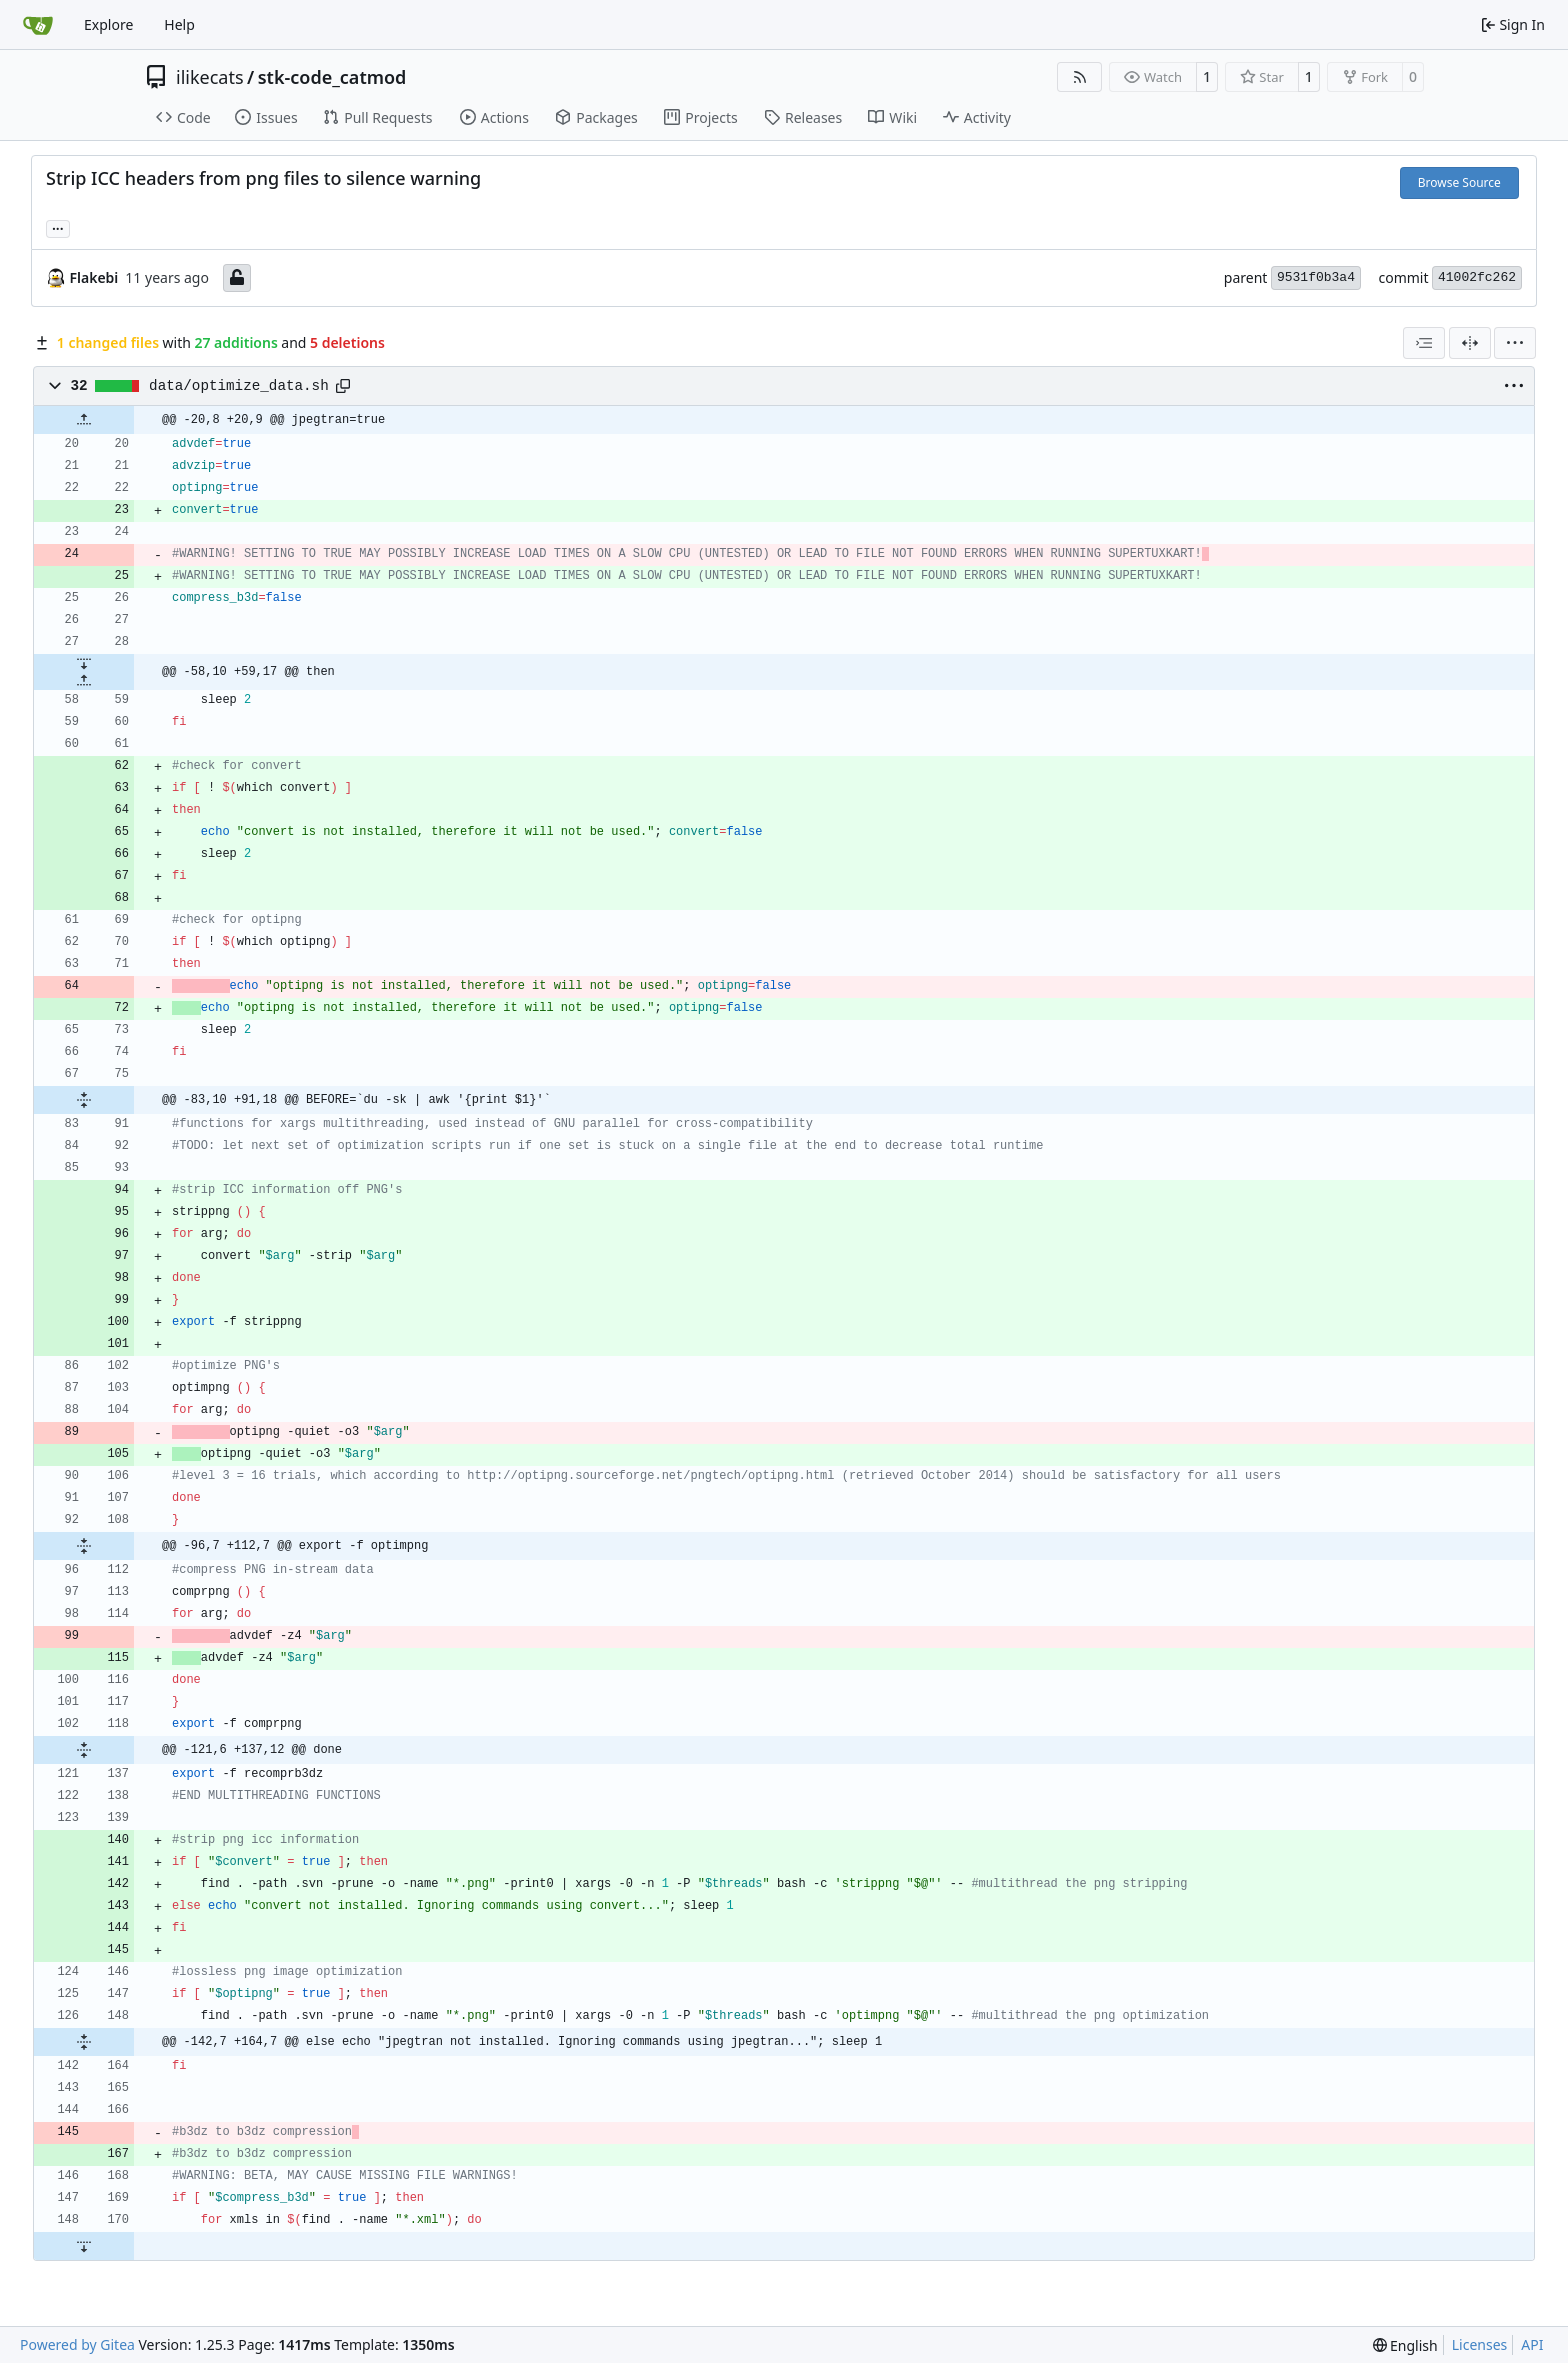  Describe the element at coordinates (58, 227) in the screenshot. I see `... [Load branches and tags referencing this commit]` at that location.